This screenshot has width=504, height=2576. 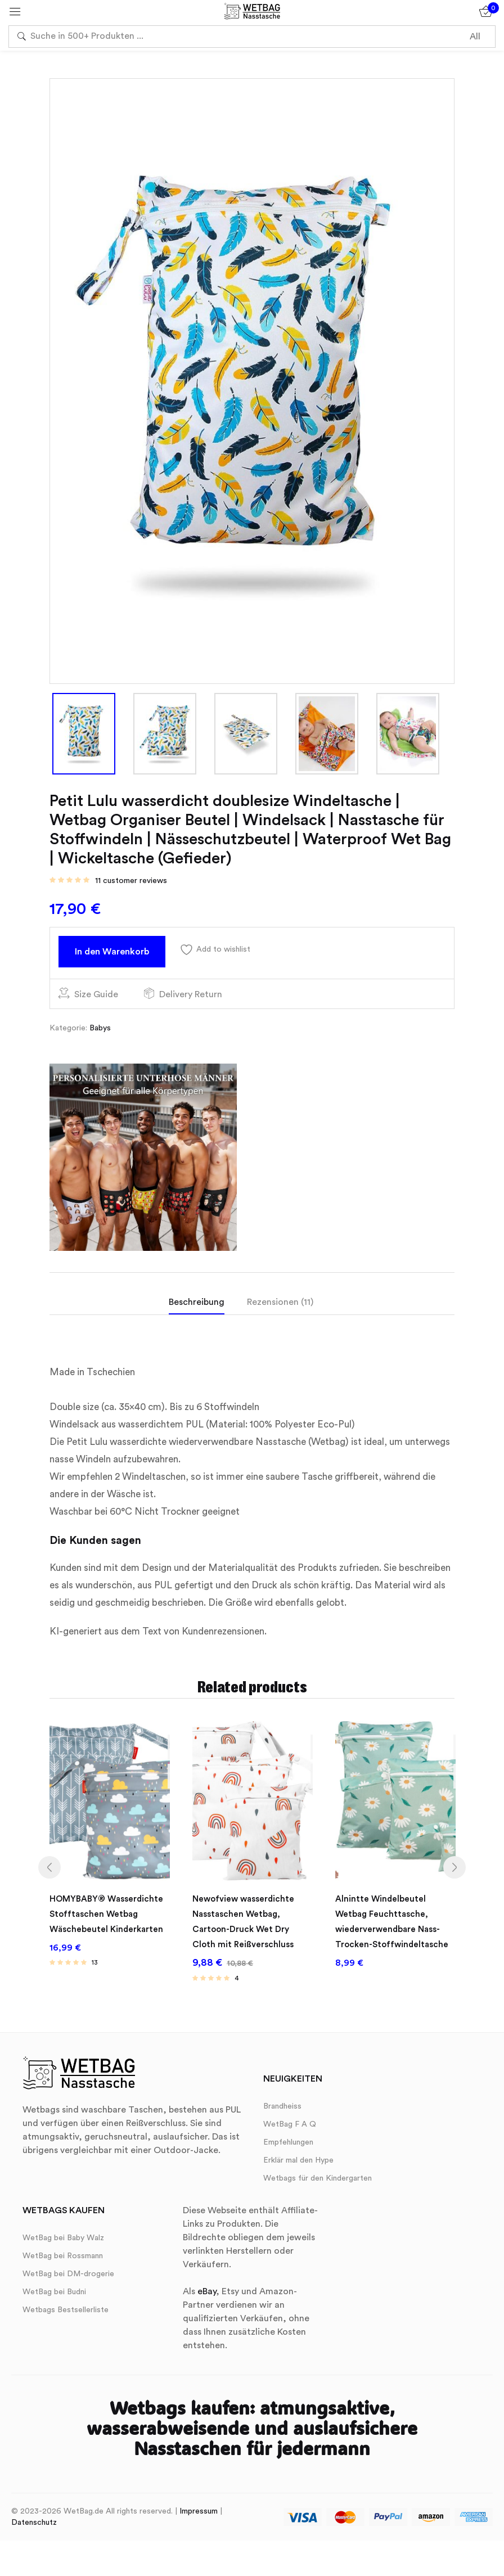 I want to click on WetBag bei DM-drogerie, so click(x=68, y=2277).